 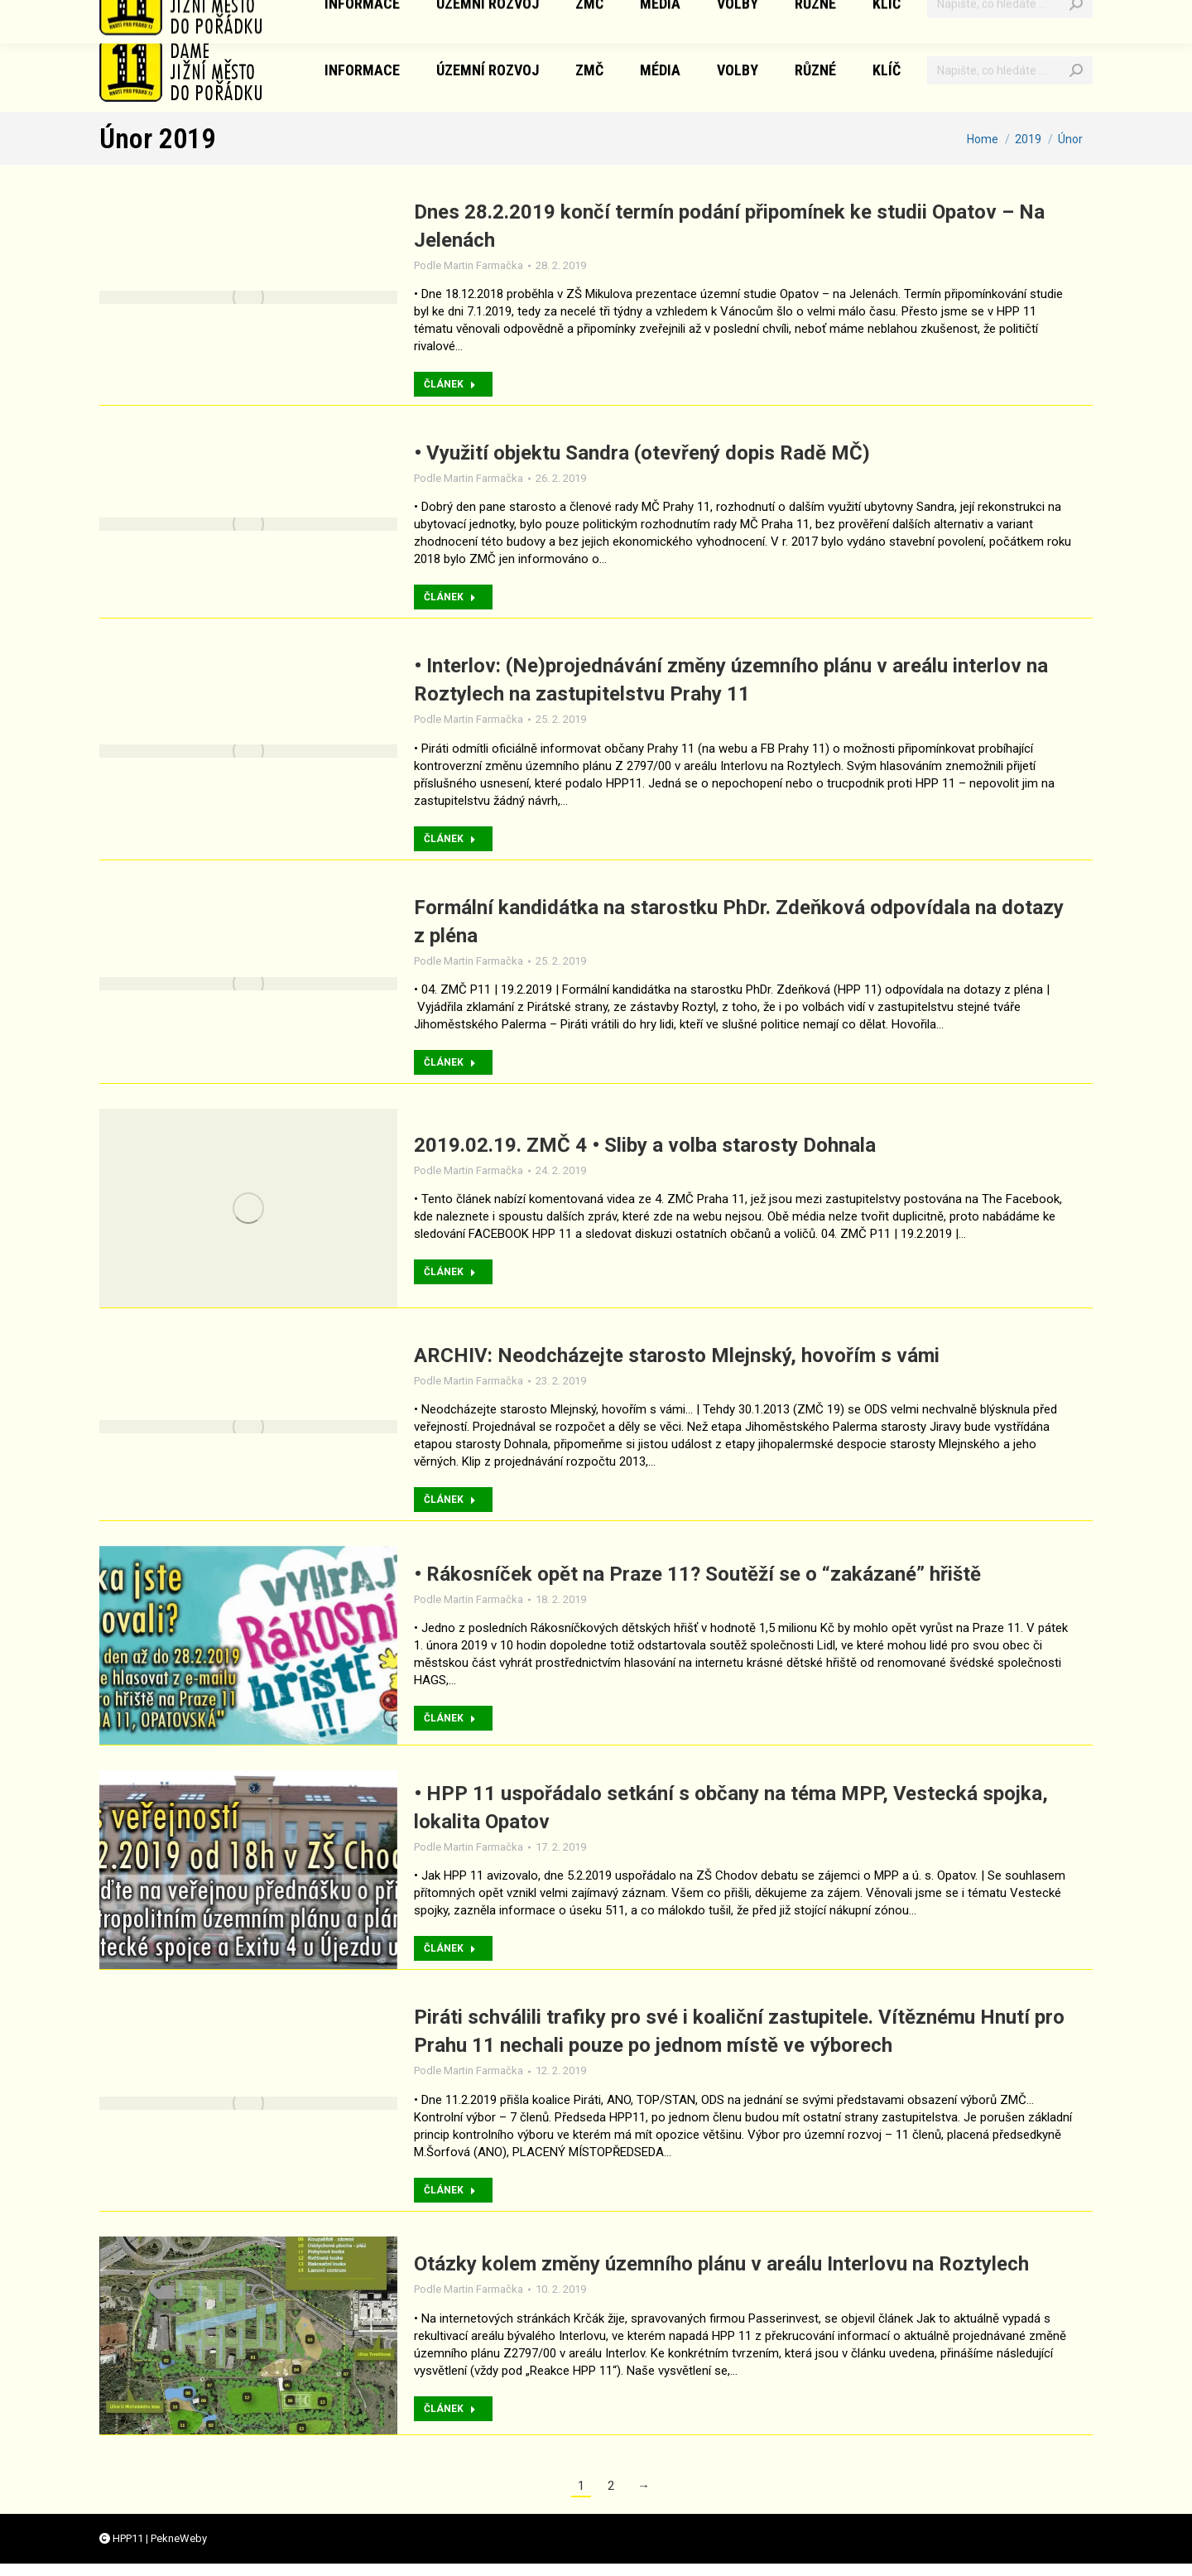 I want to click on • Využití objektu Sandra (otevřený dopis Radě MČ), so click(x=642, y=453).